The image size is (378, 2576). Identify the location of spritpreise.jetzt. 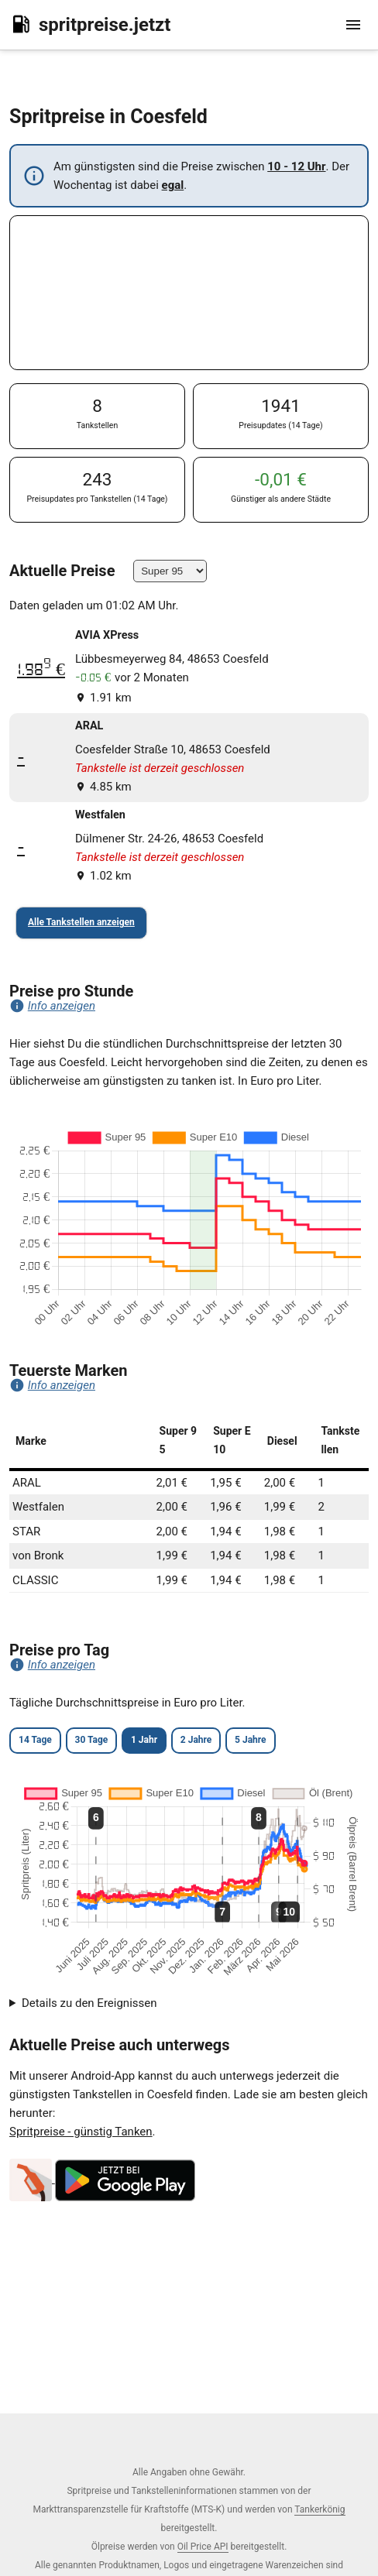
(89, 24).